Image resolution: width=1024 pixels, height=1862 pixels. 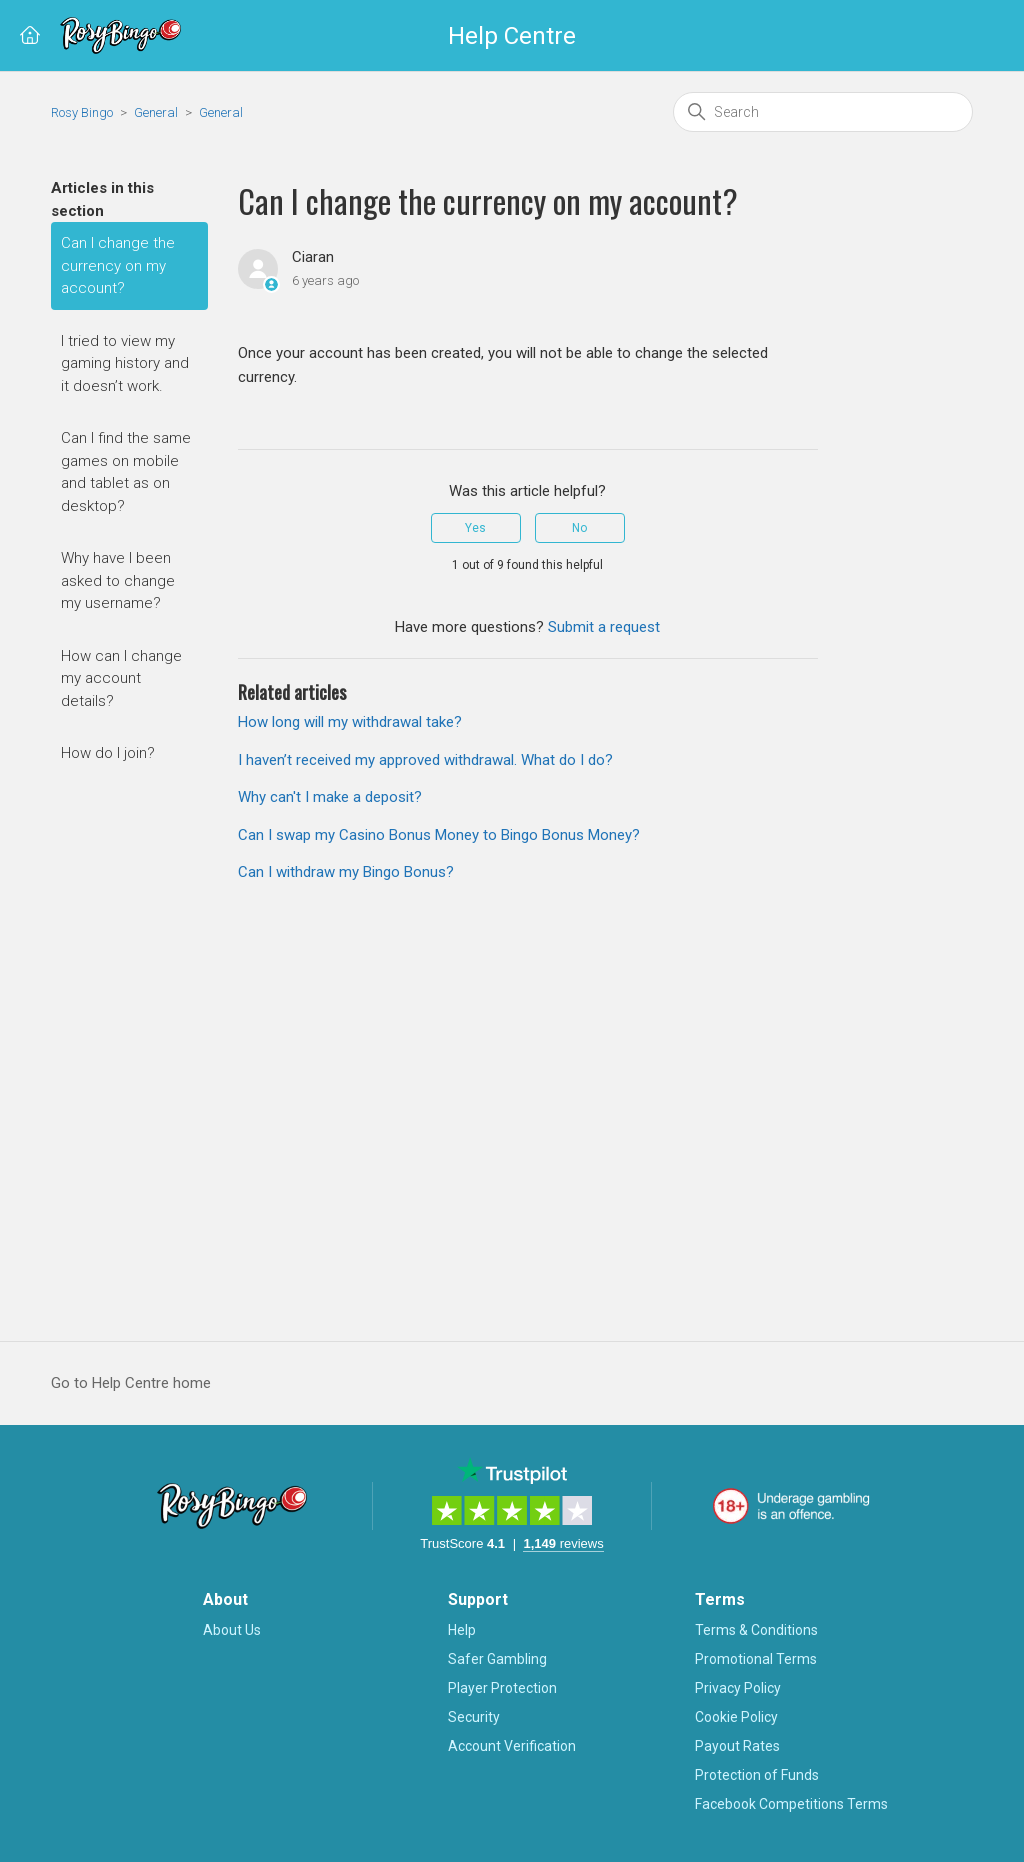 I want to click on No [This article was not helpful], so click(x=579, y=528).